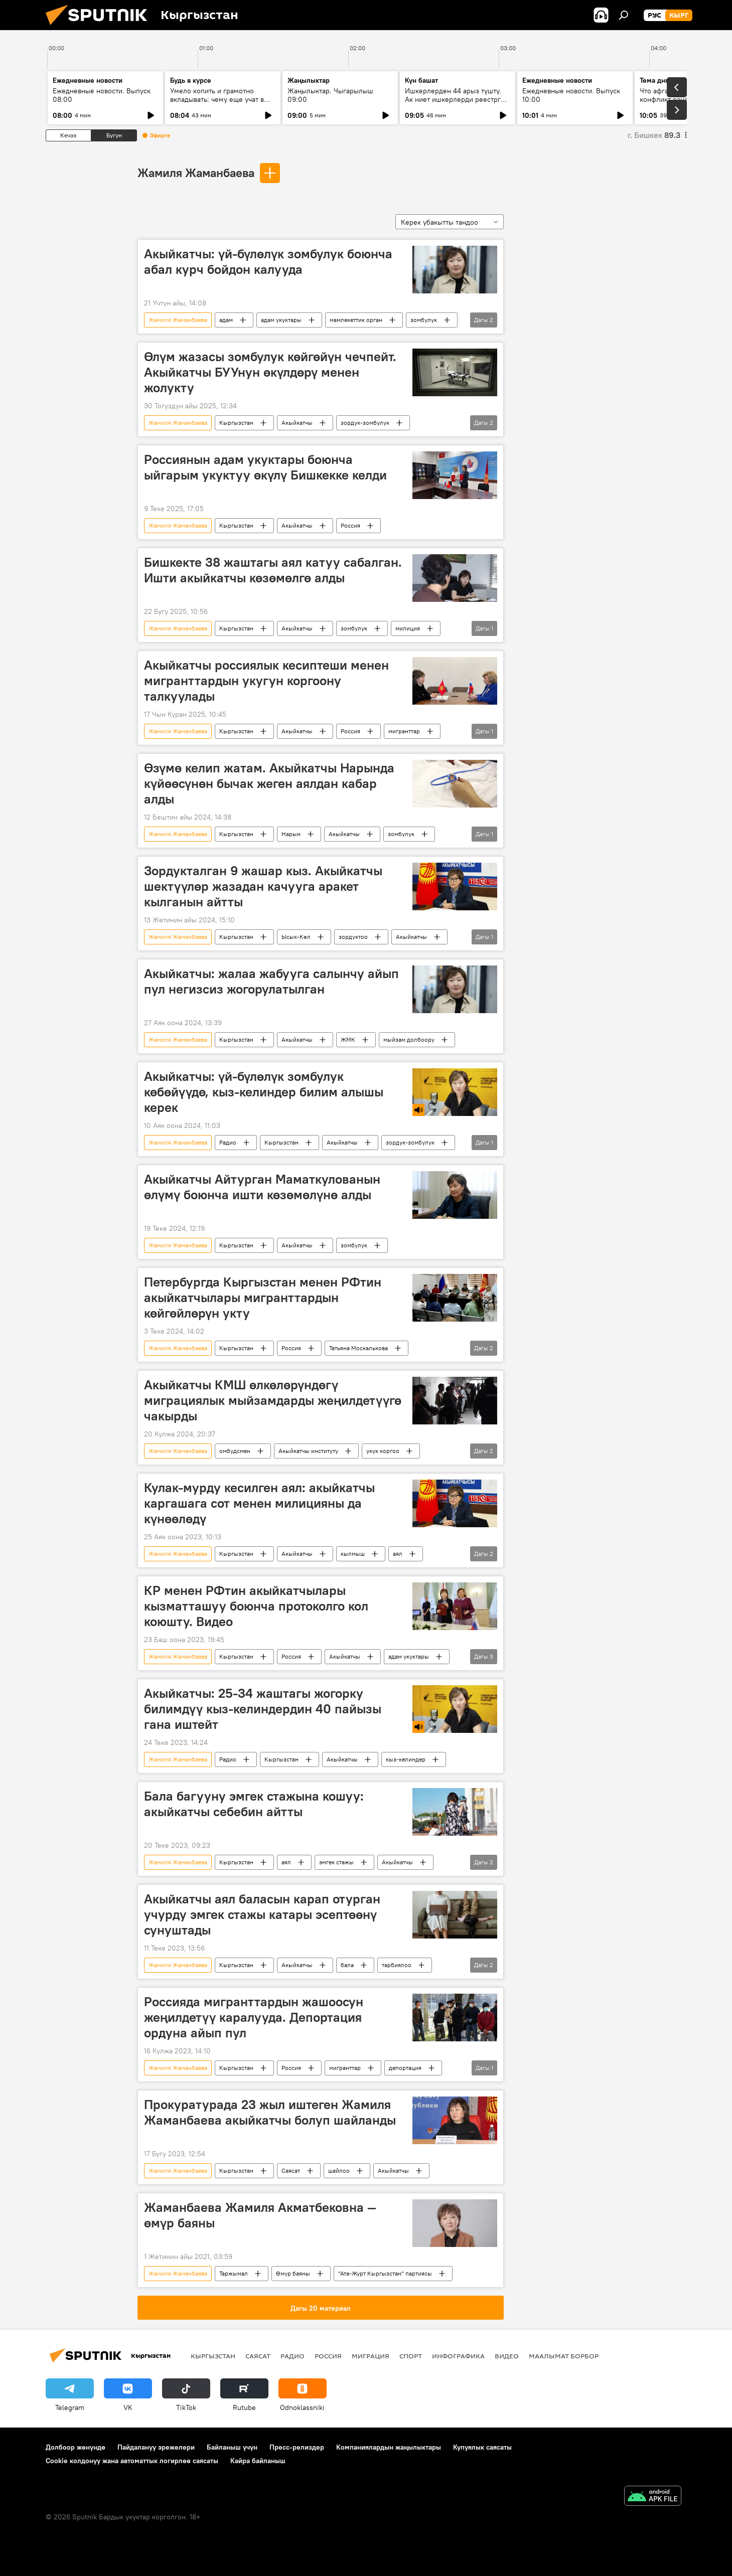  Describe the element at coordinates (358, 1348) in the screenshot. I see `Татьяна Москалькова` at that location.